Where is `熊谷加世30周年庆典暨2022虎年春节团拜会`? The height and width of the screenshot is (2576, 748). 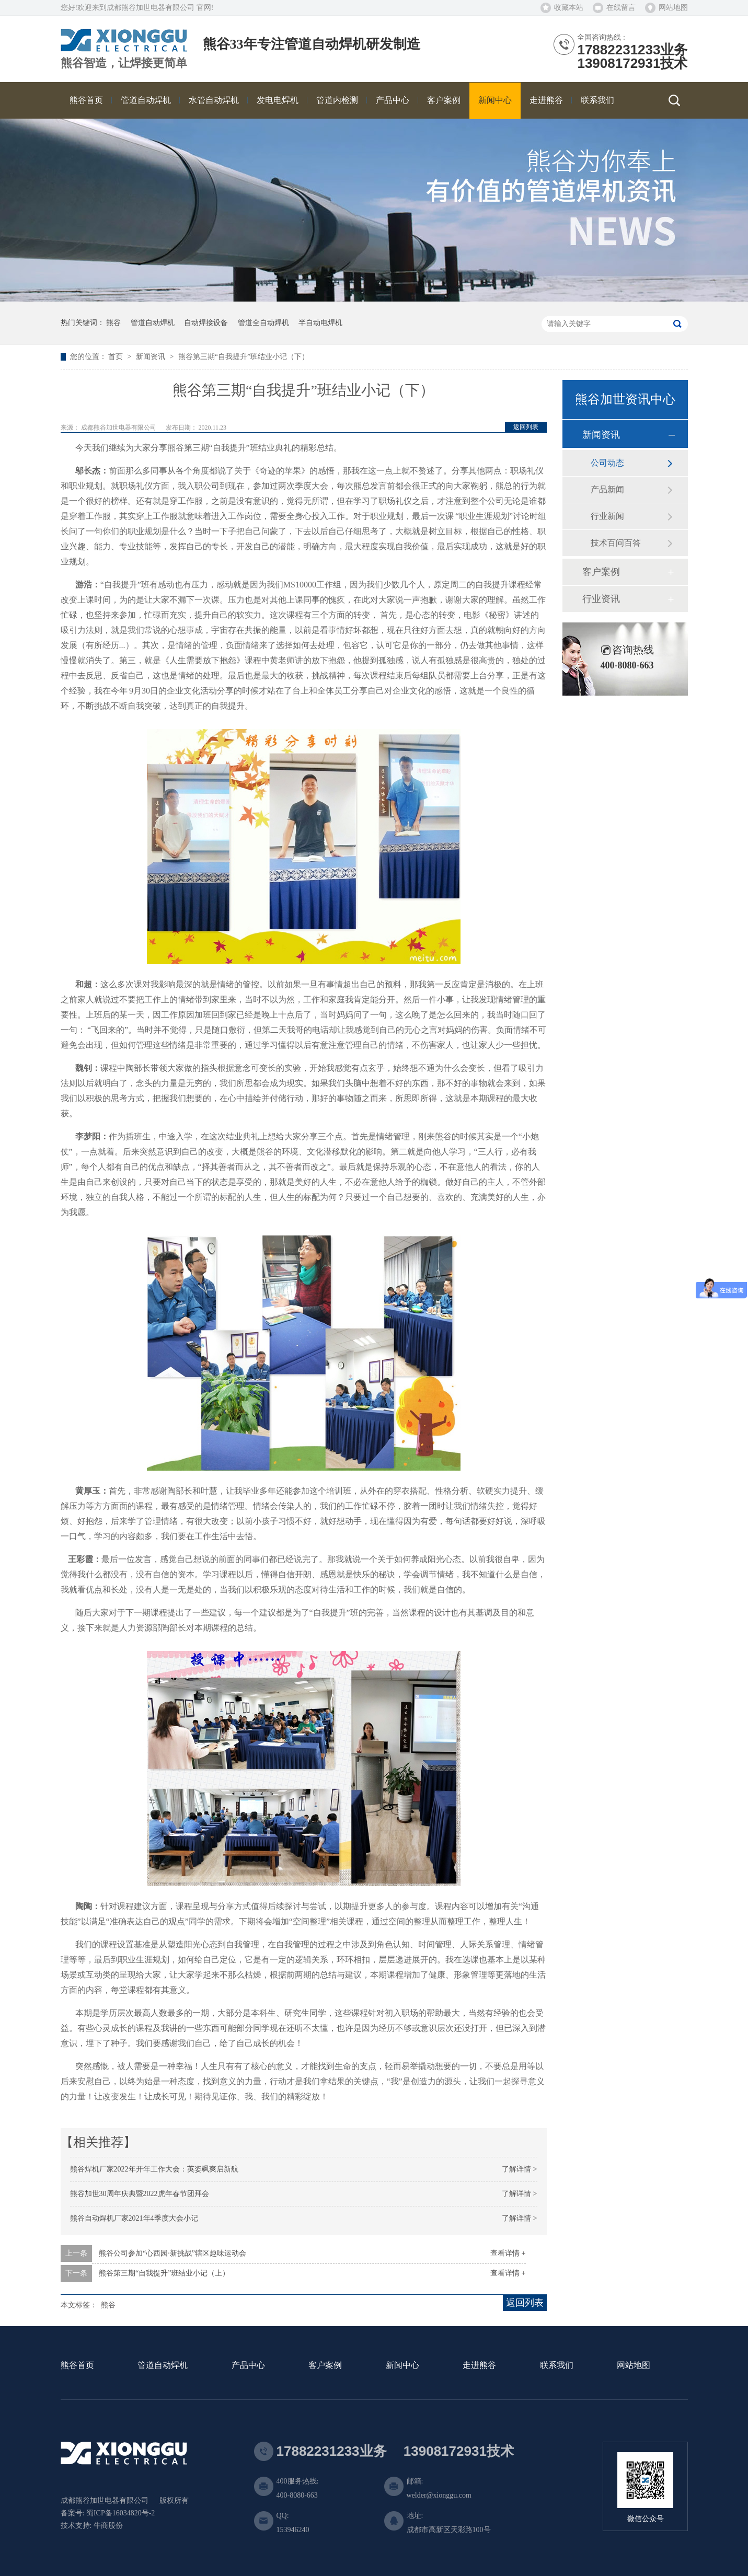
熊谷加世30周年庆典暨2022虎年春节团拜会 is located at coordinates (139, 2194).